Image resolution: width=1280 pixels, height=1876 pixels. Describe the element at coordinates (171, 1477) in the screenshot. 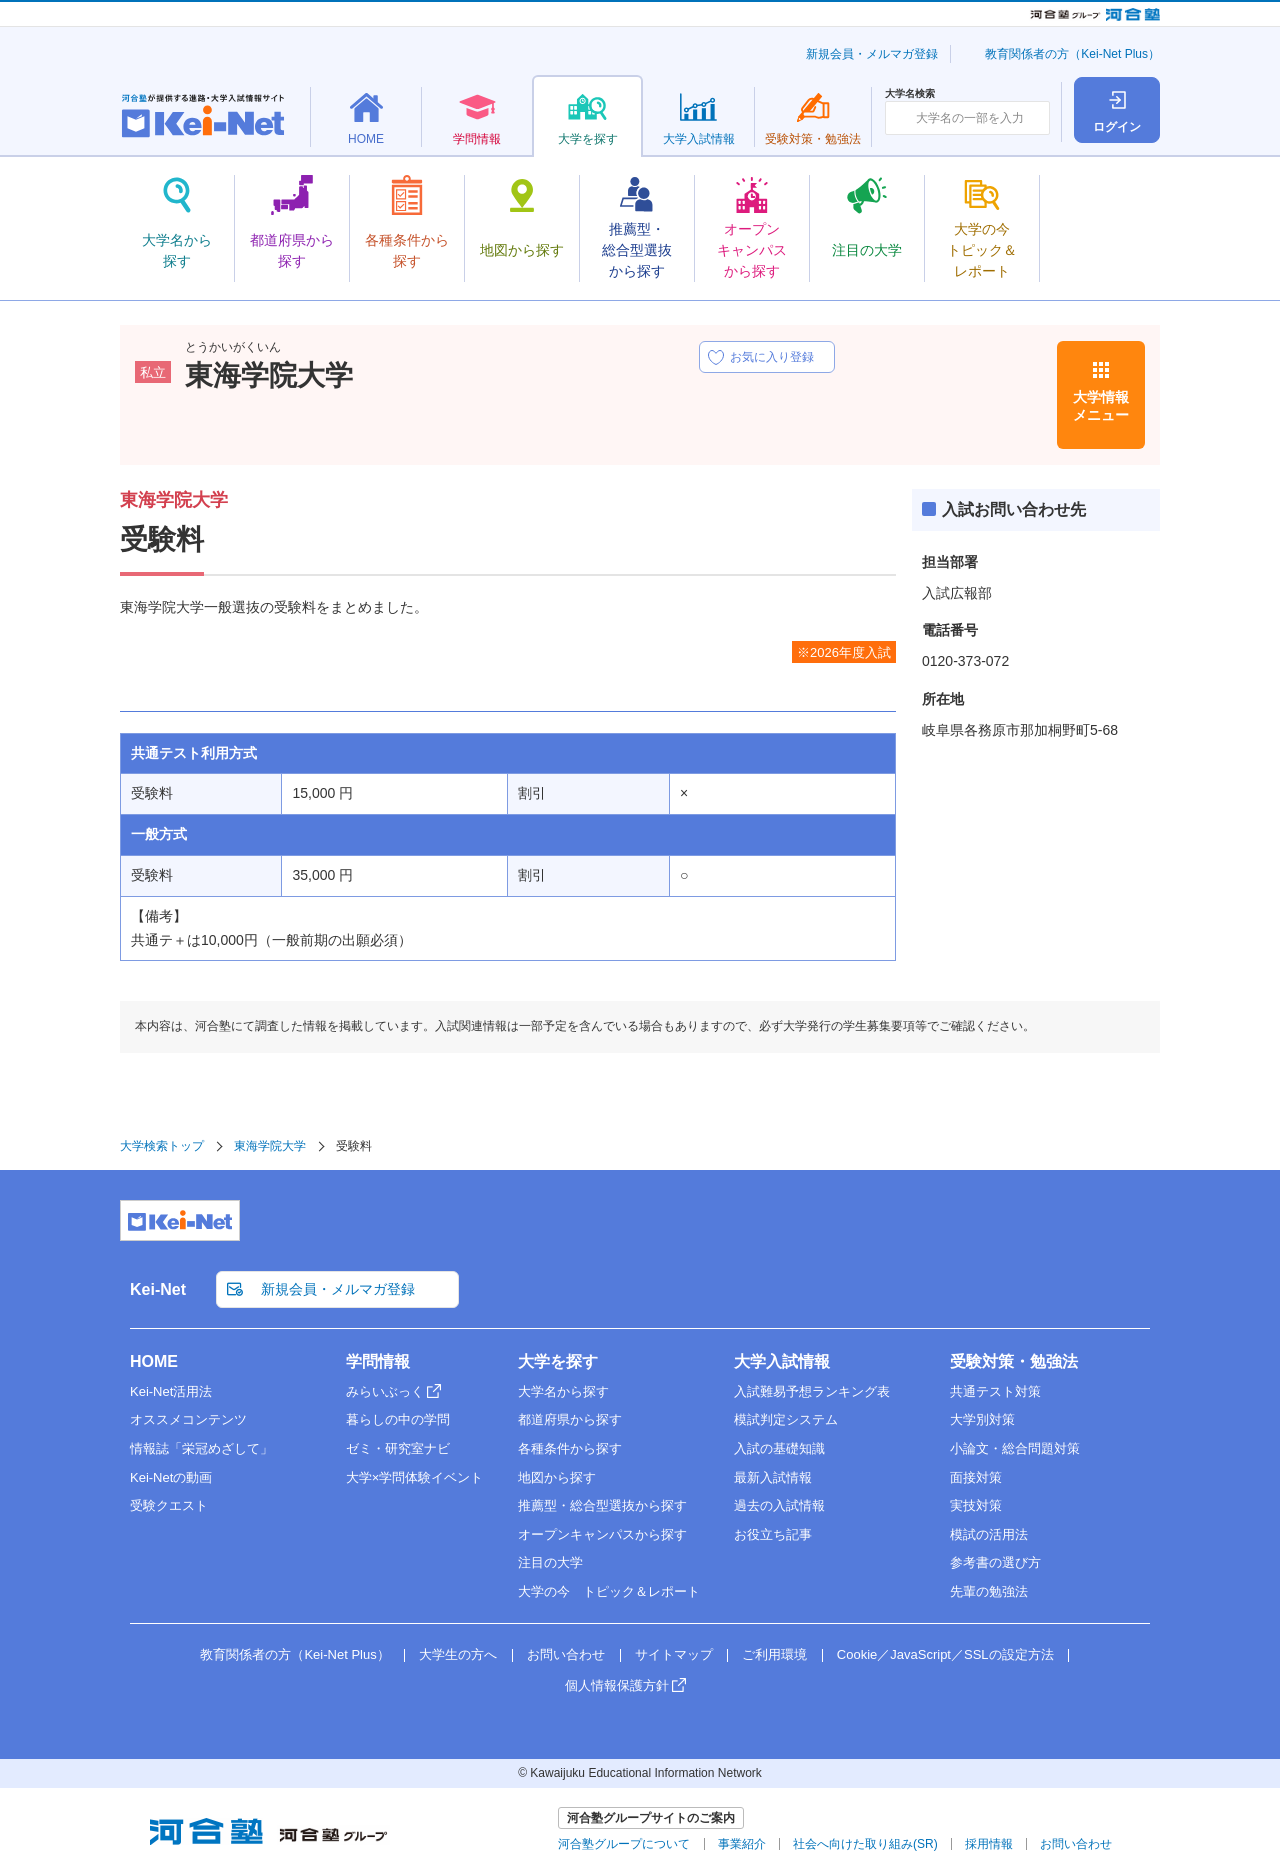

I see `Kei-Netの動画` at that location.